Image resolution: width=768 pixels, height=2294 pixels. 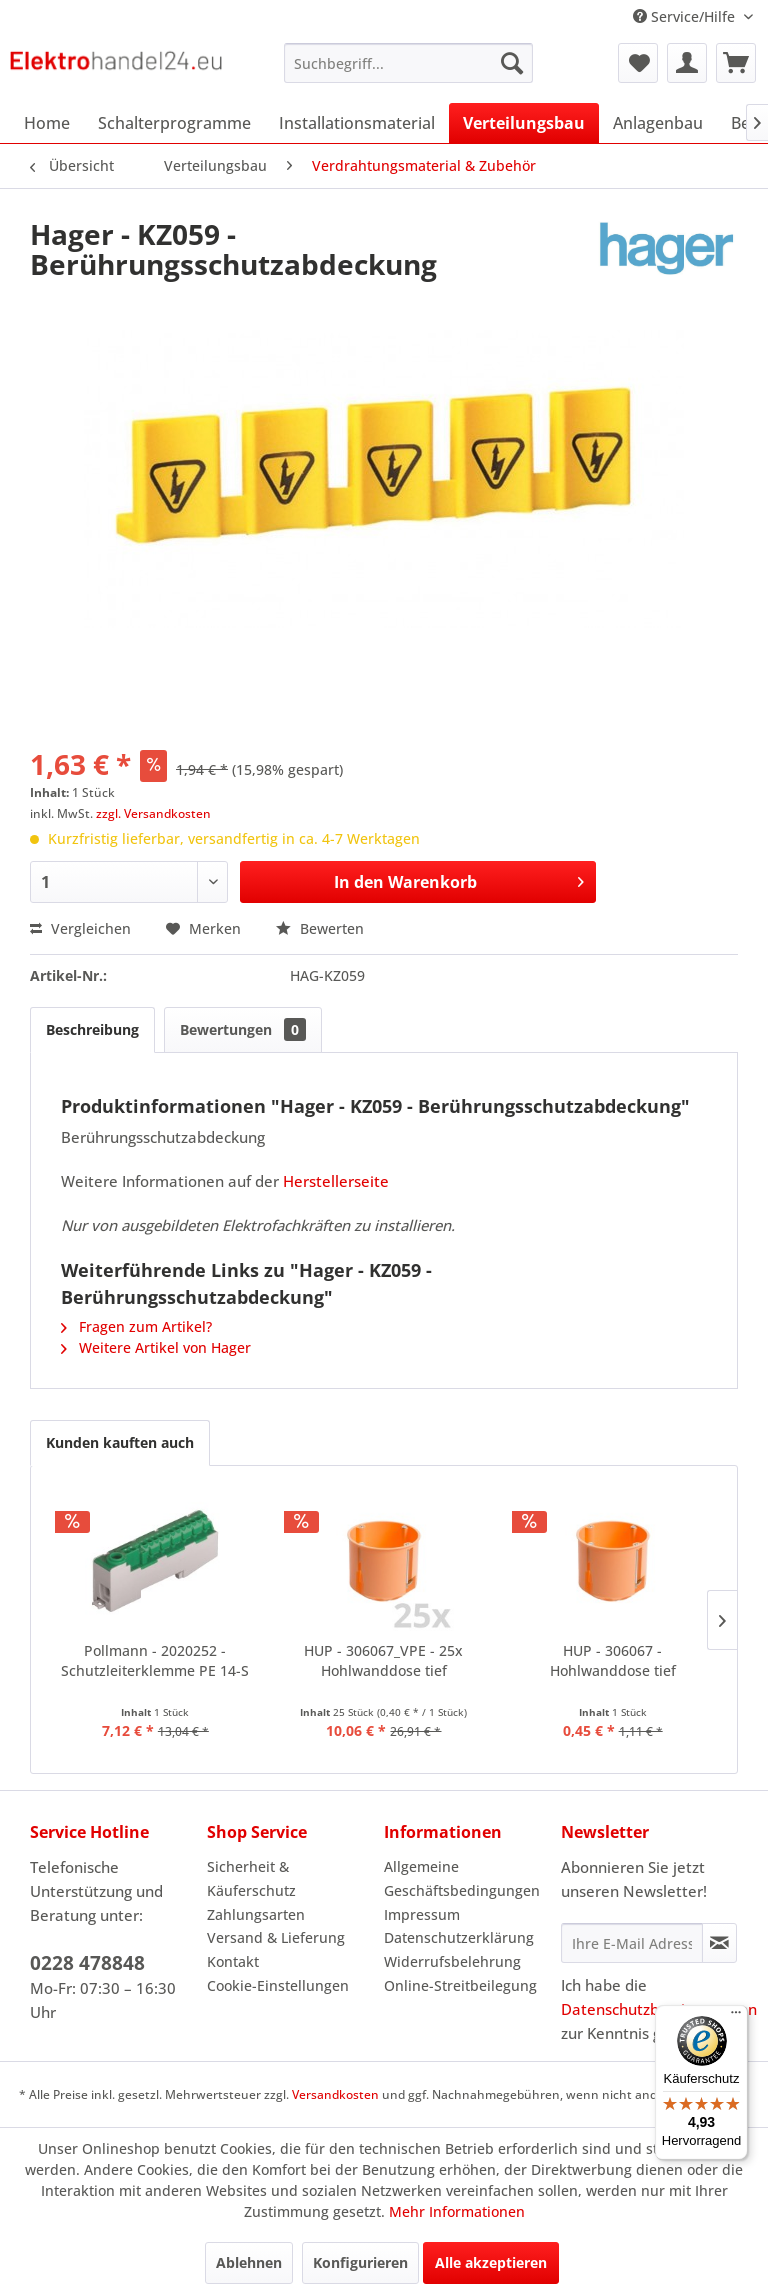 What do you see at coordinates (459, 1937) in the screenshot?
I see `Datenschutzerklärung` at bounding box center [459, 1937].